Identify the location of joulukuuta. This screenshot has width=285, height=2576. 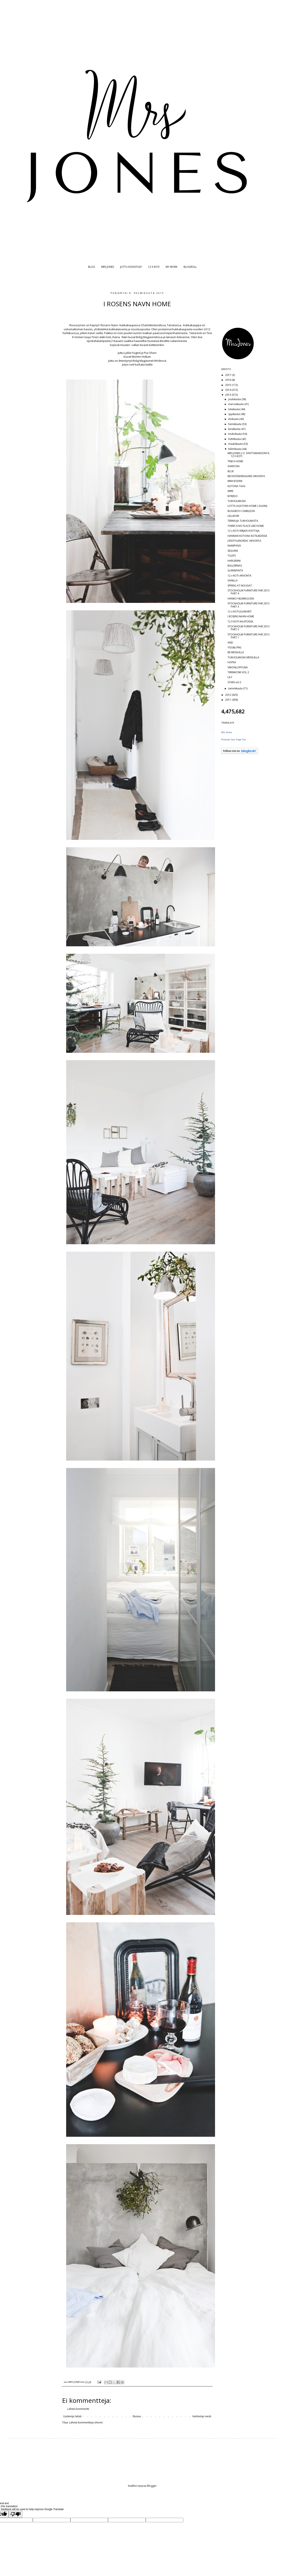
(234, 399).